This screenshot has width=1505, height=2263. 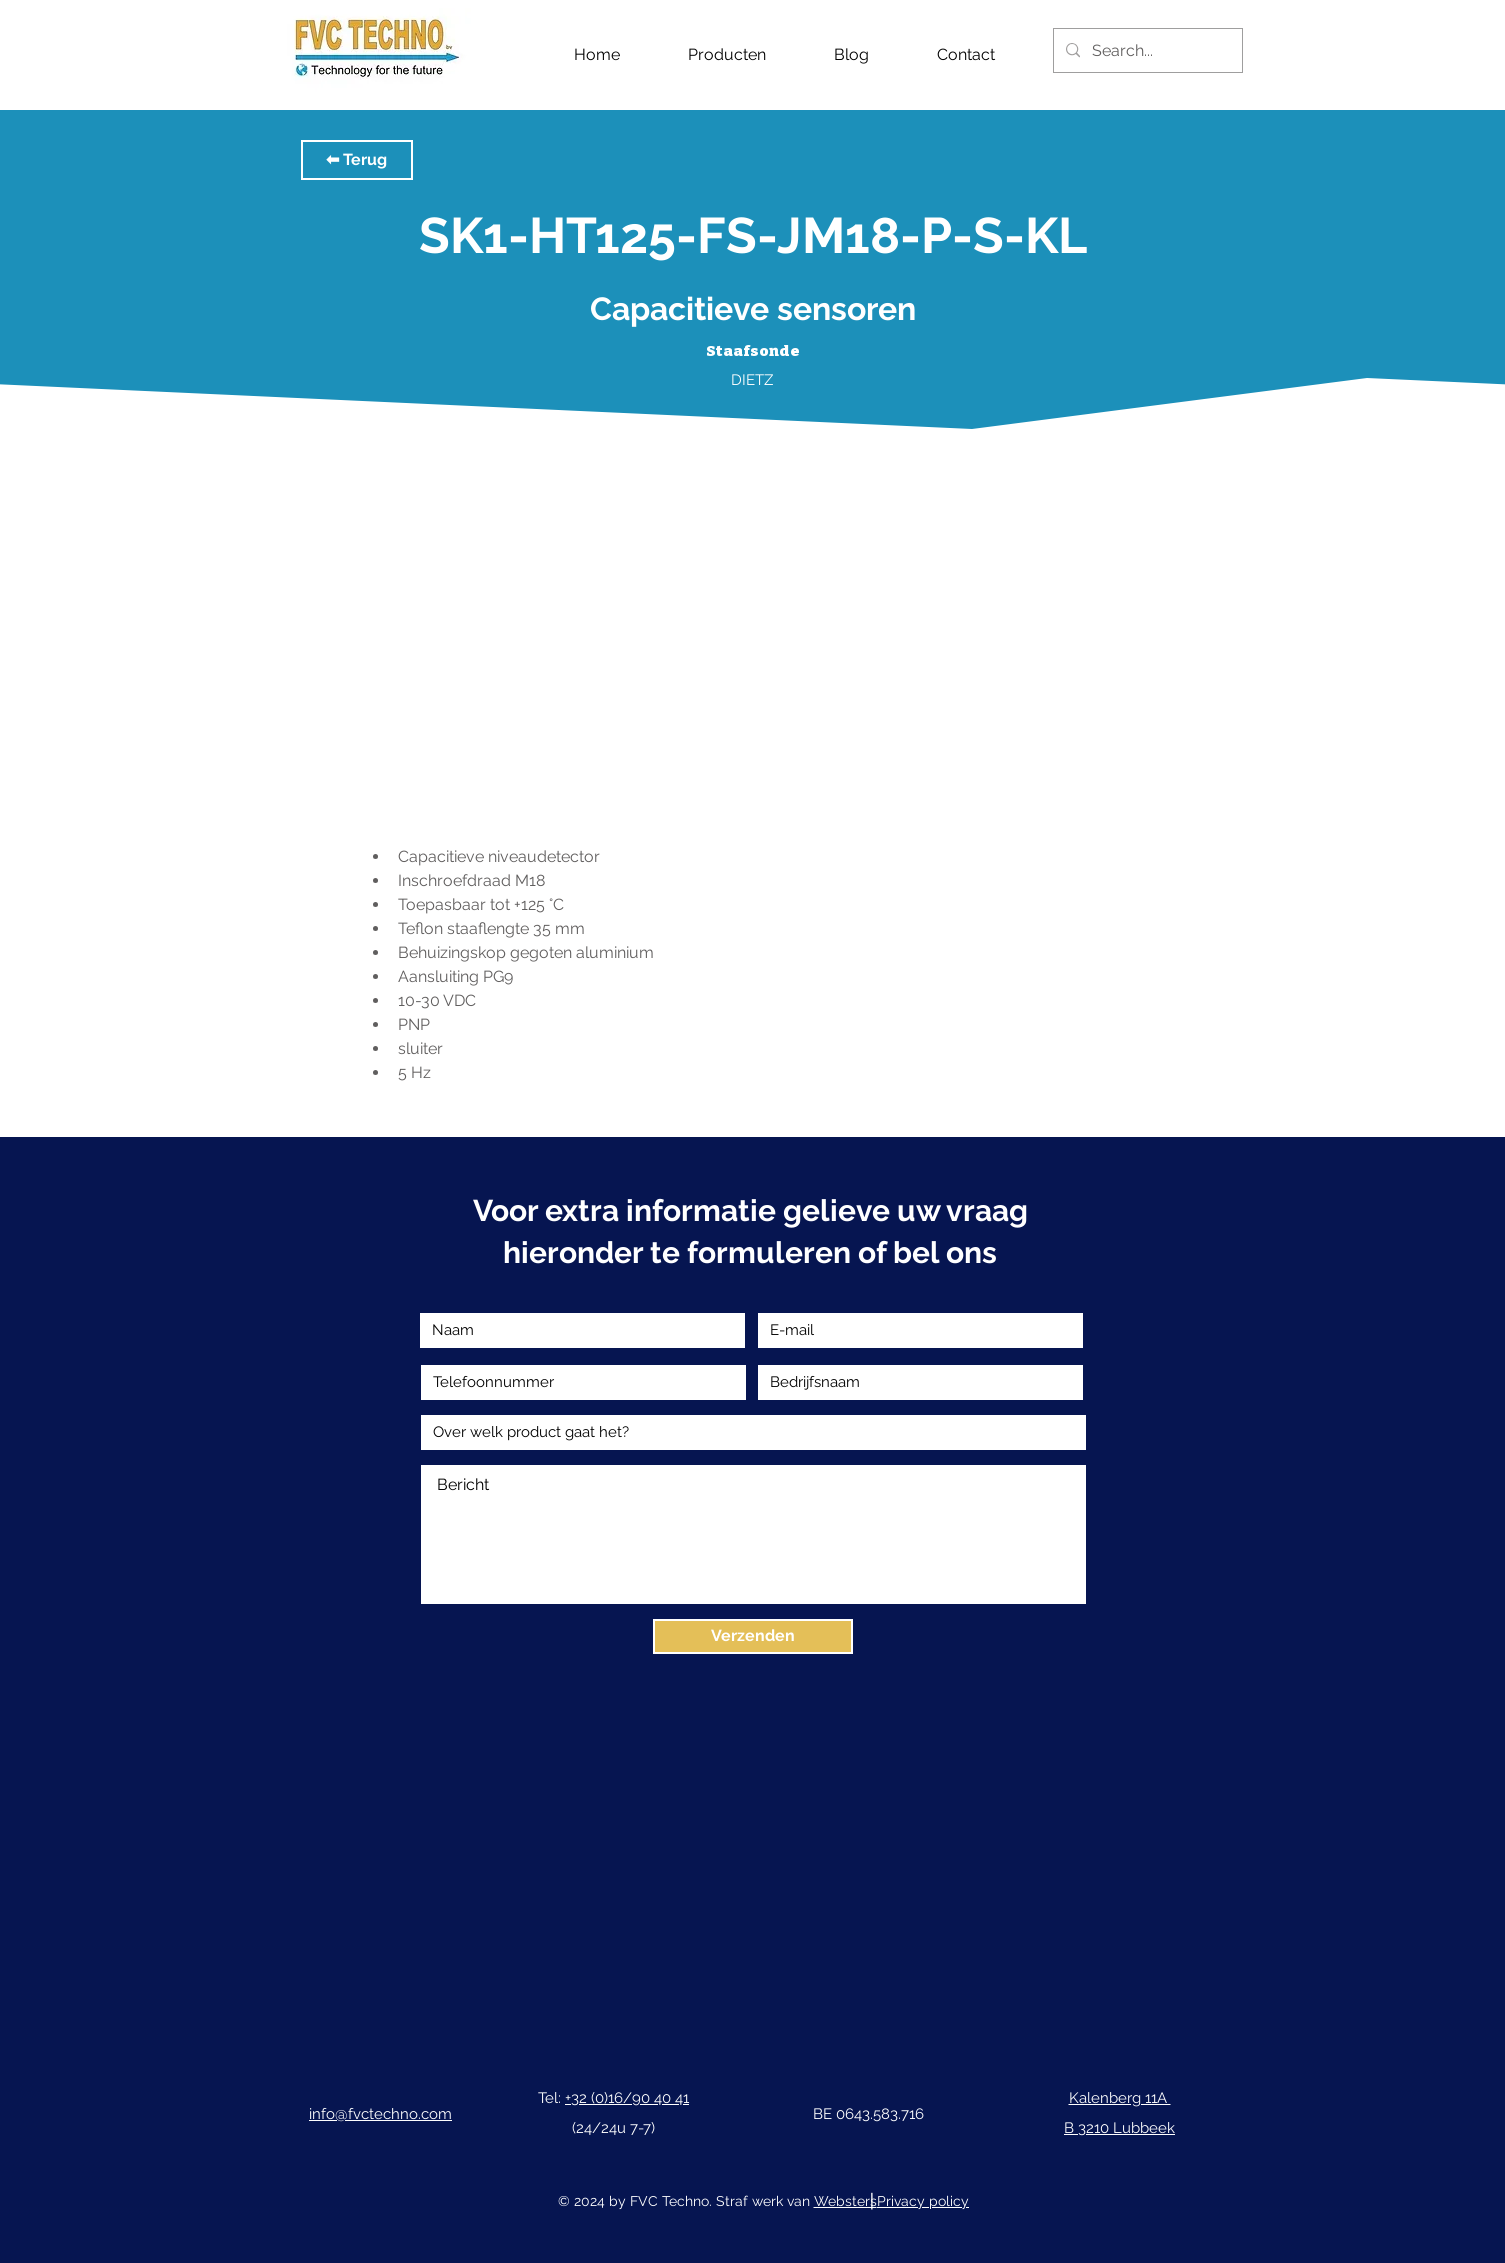 I want to click on [Verzenden], so click(x=753, y=1636).